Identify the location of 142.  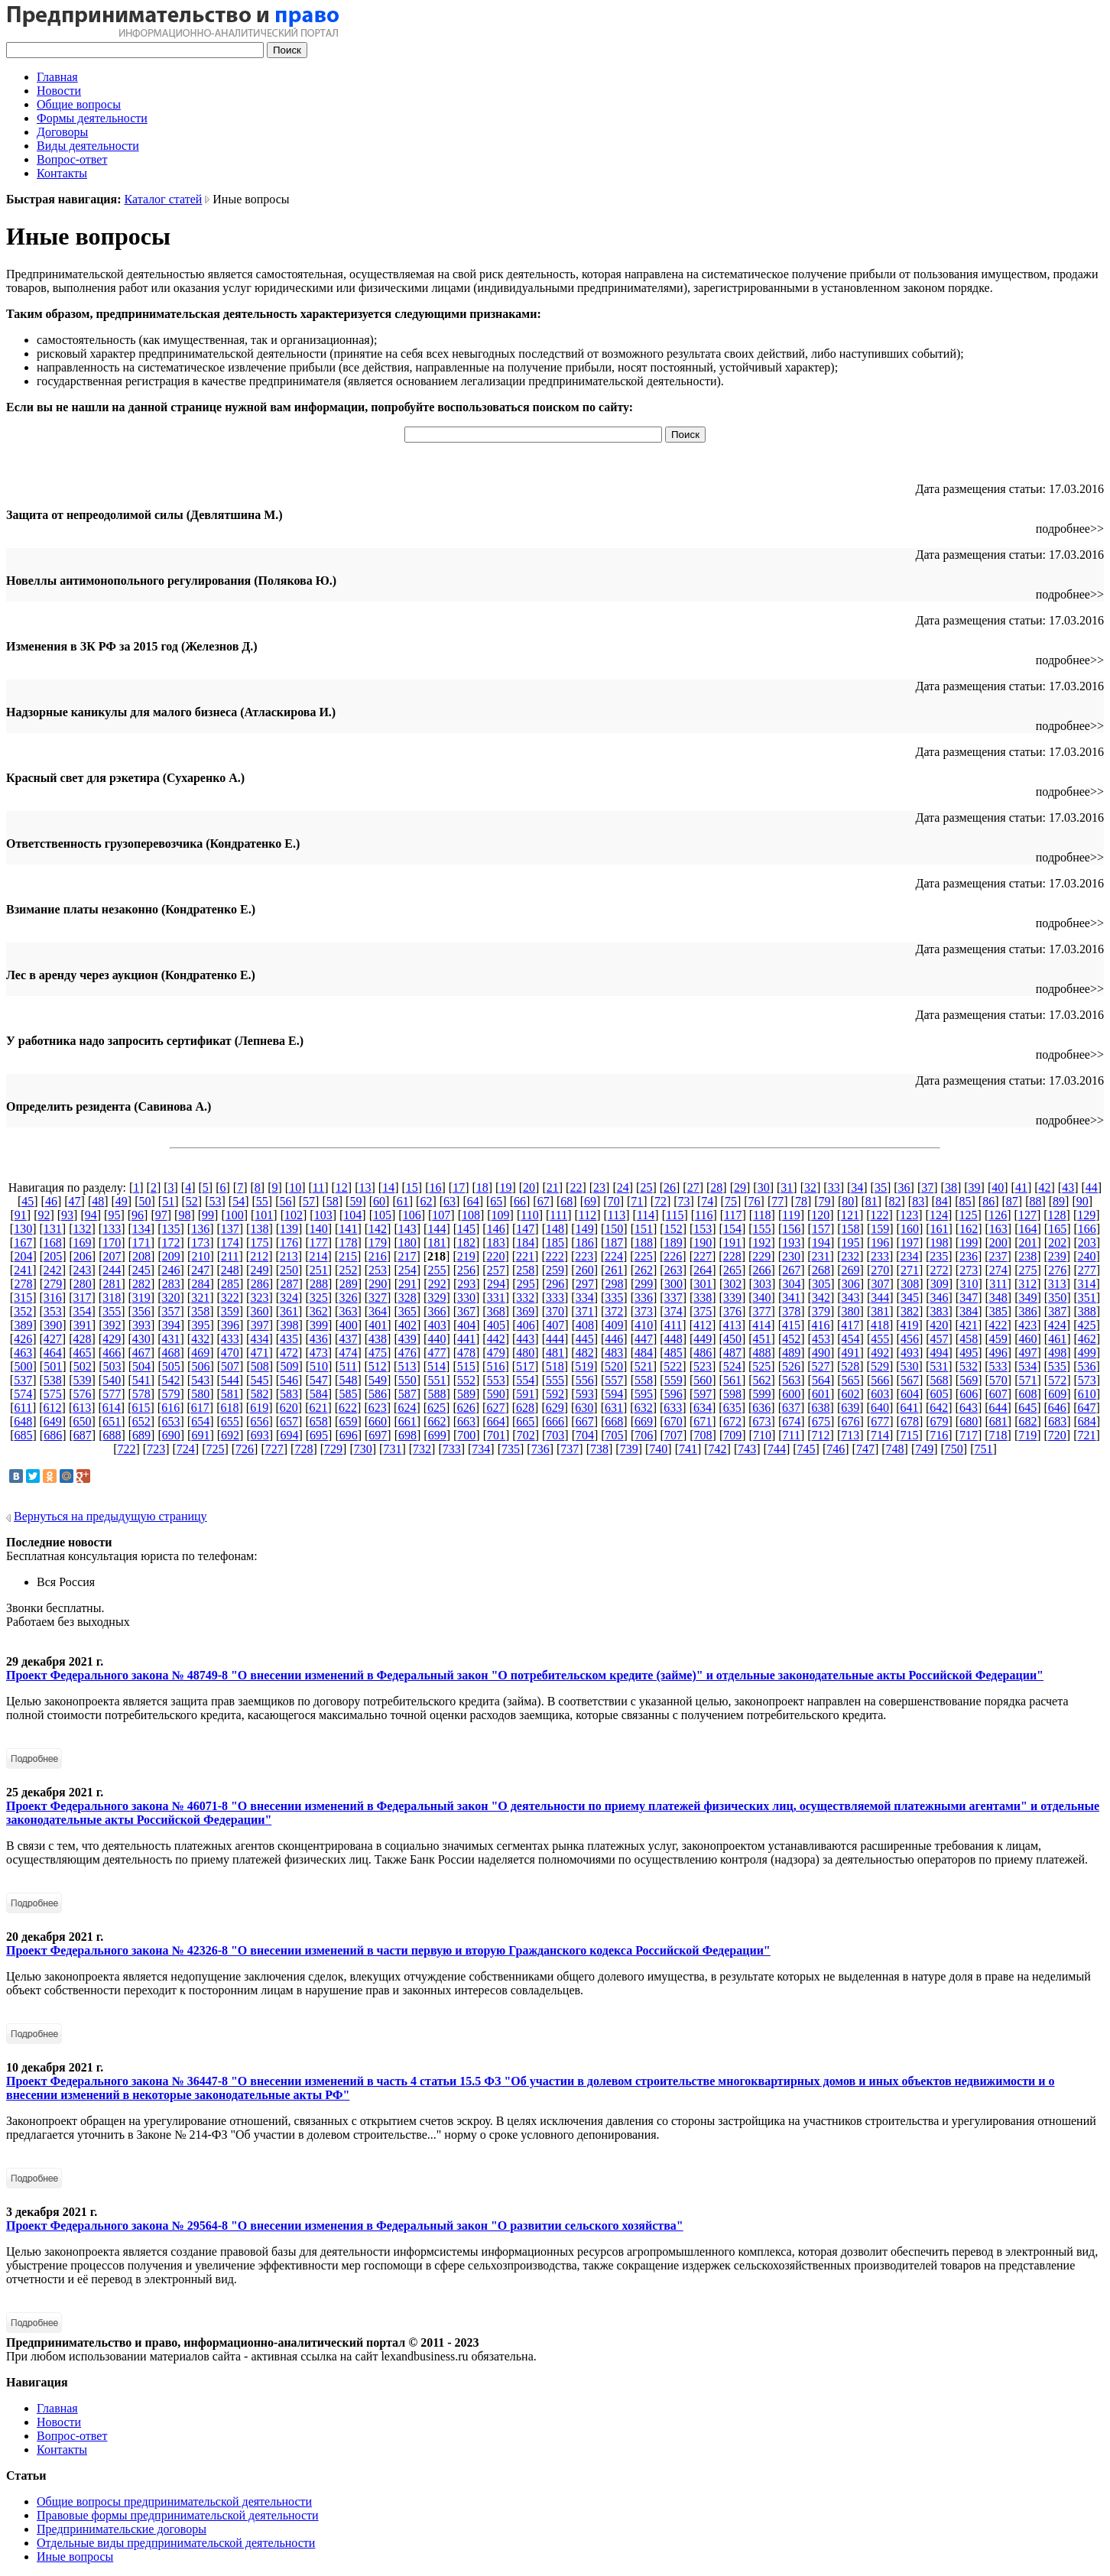
(377, 1228).